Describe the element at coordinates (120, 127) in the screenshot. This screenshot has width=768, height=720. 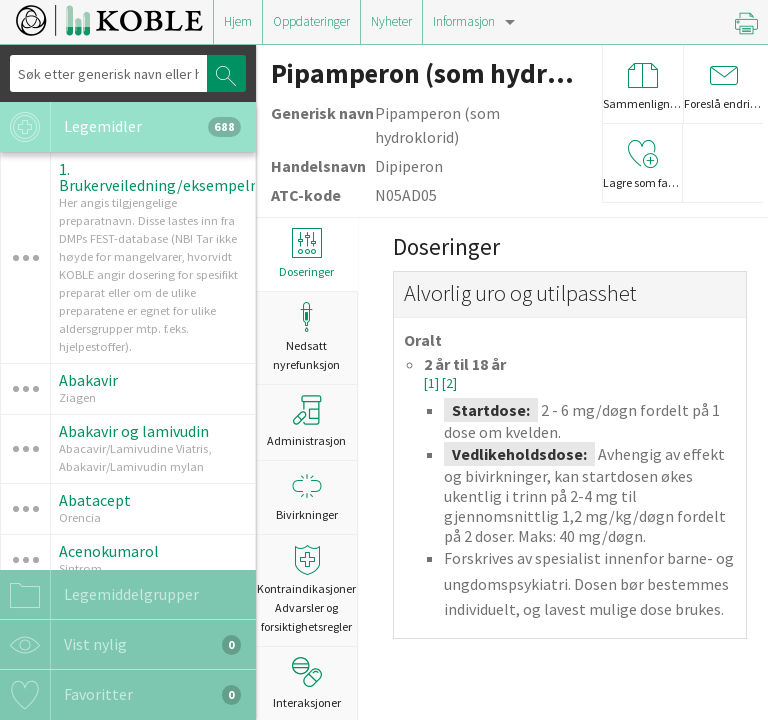
I see `Legemidler` at that location.